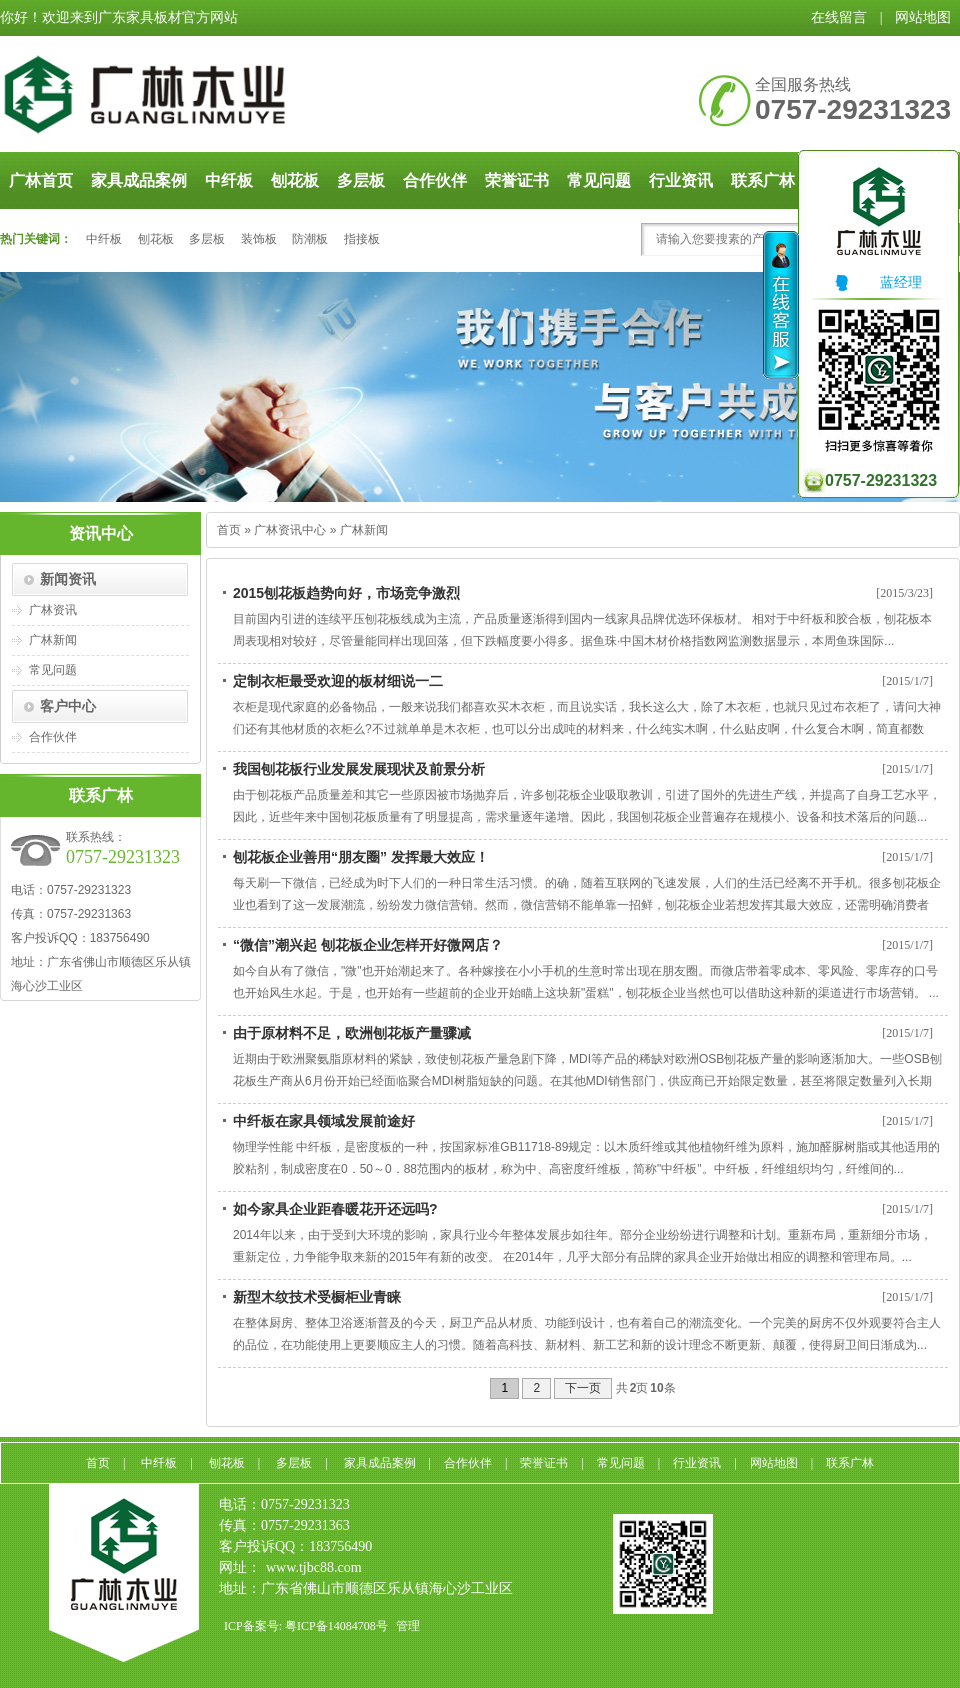 The image size is (960, 1688). What do you see at coordinates (310, 239) in the screenshot?
I see `防潮板` at bounding box center [310, 239].